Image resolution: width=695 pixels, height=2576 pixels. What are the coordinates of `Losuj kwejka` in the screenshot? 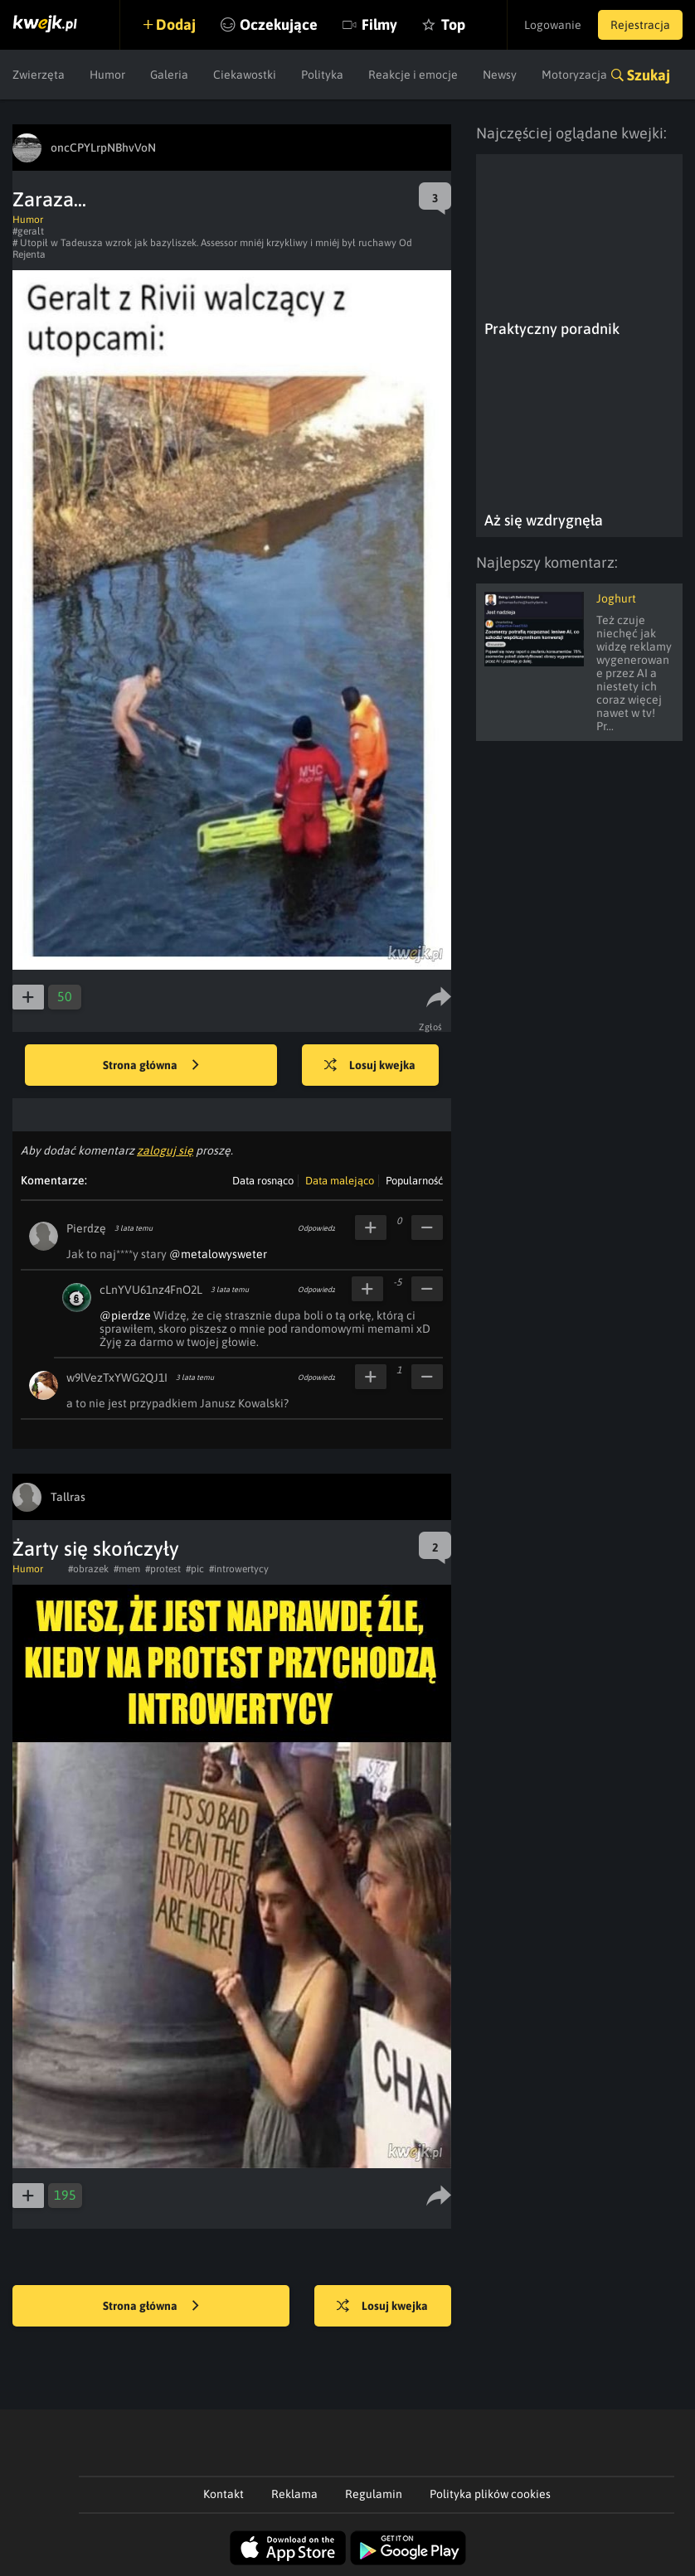 It's located at (370, 1065).